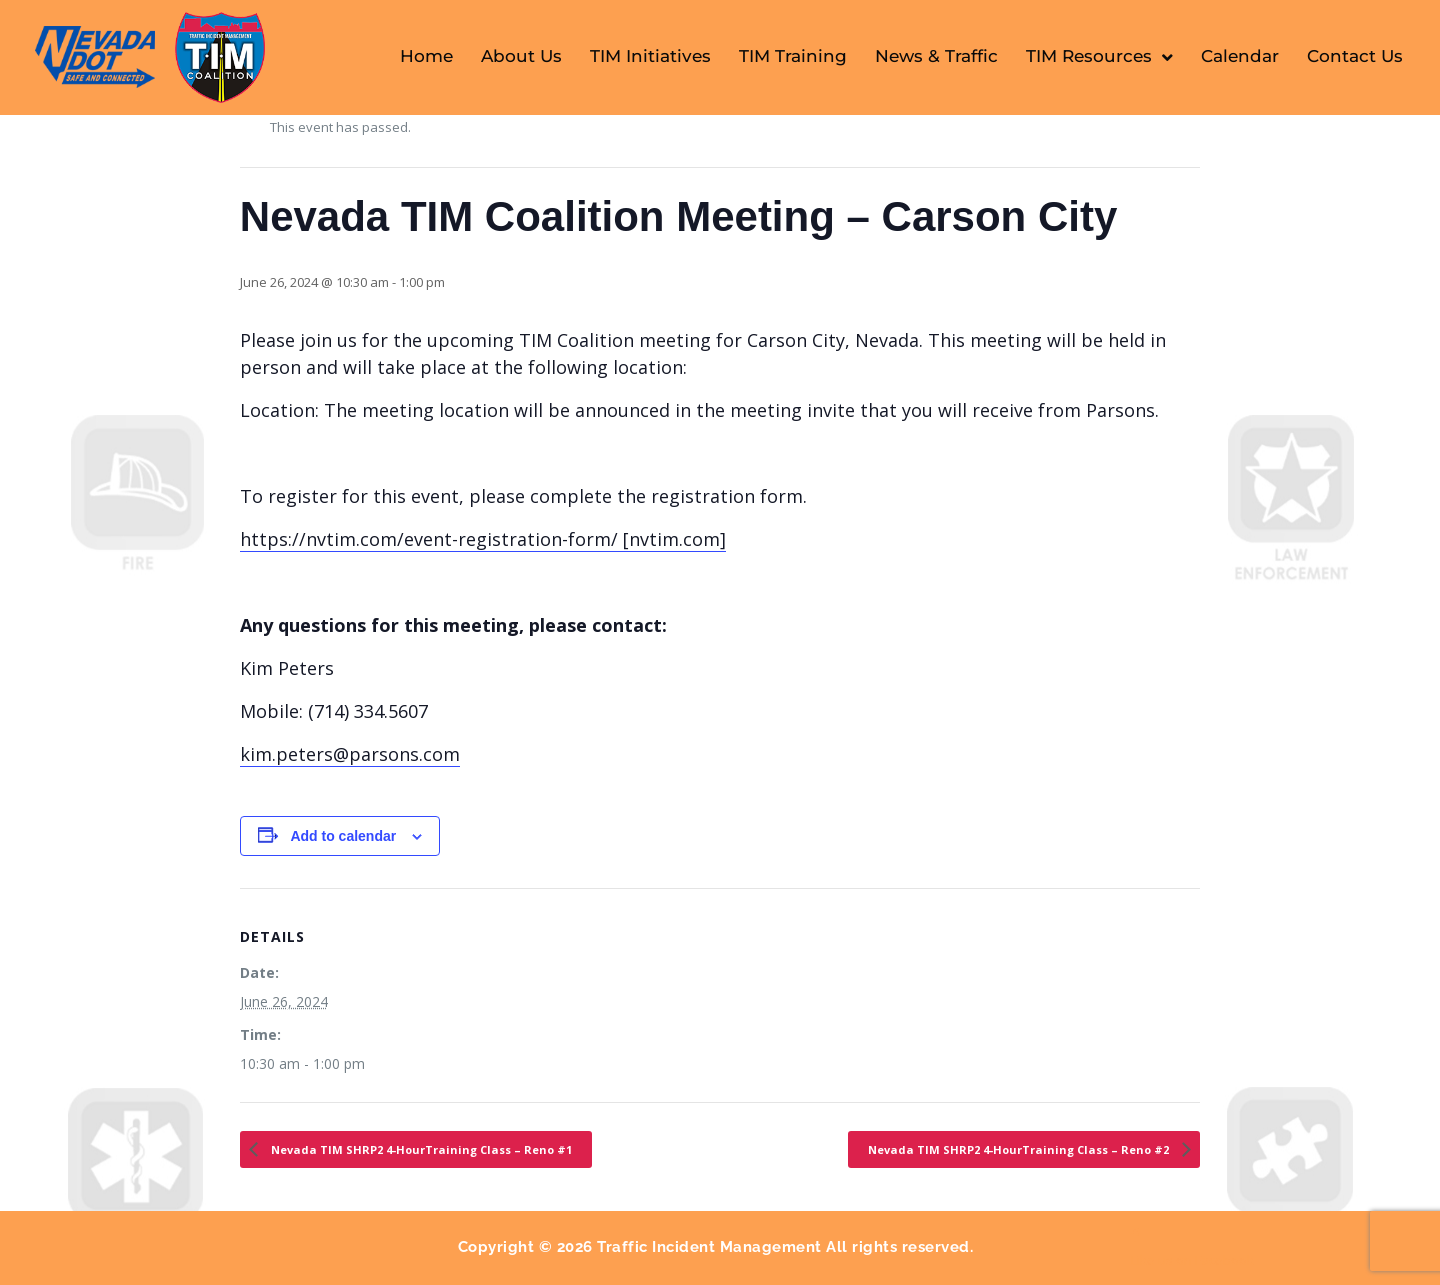 This screenshot has height=1285, width=1440. What do you see at coordinates (343, 836) in the screenshot?
I see `Add to calendar [View links to add events to your calendar]` at bounding box center [343, 836].